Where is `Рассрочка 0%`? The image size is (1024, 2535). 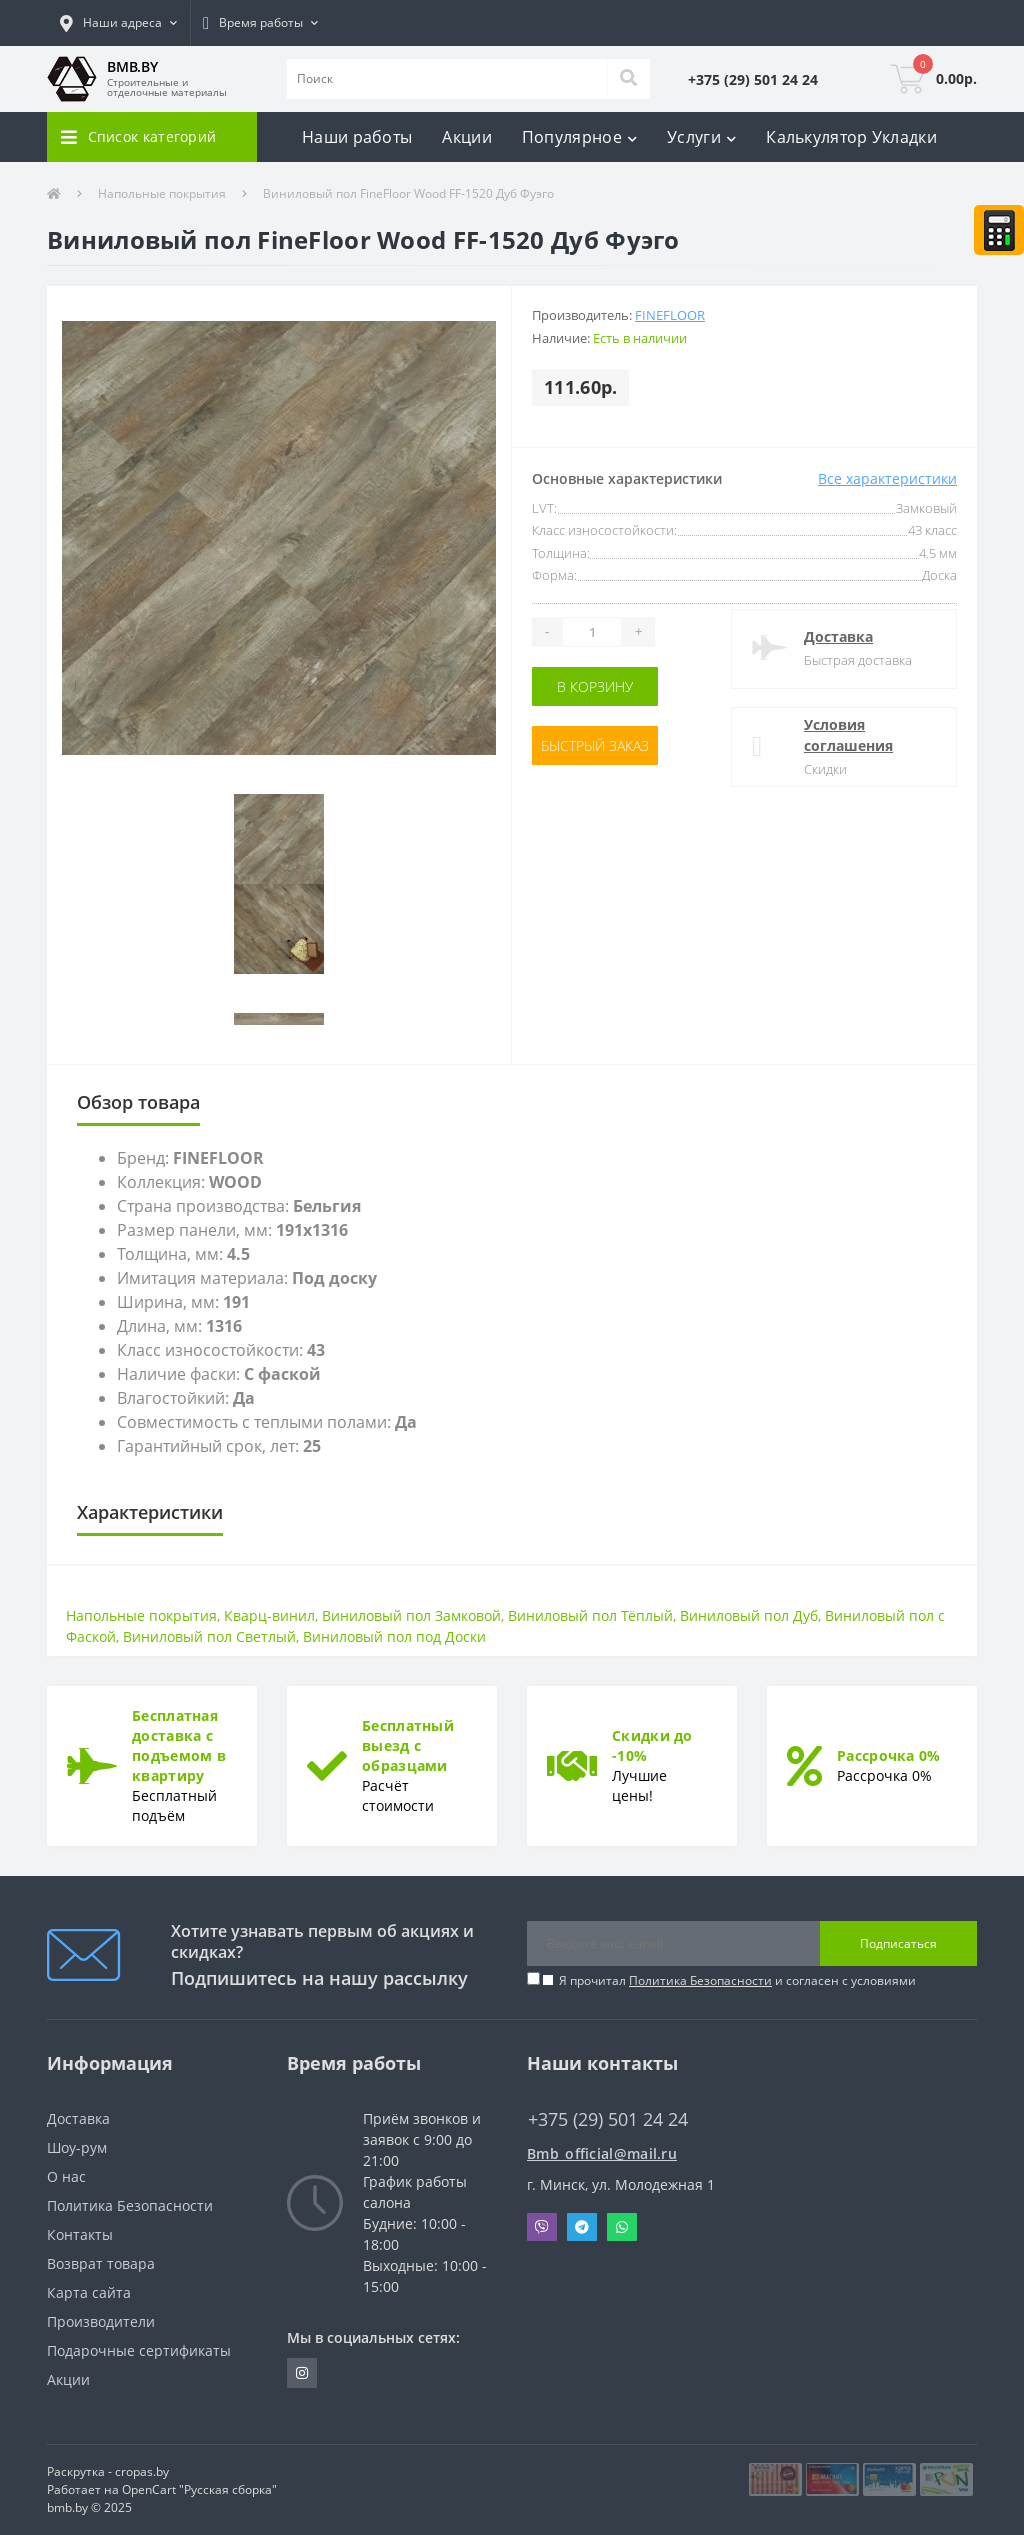
Рассрочка 0% is located at coordinates (889, 1755).